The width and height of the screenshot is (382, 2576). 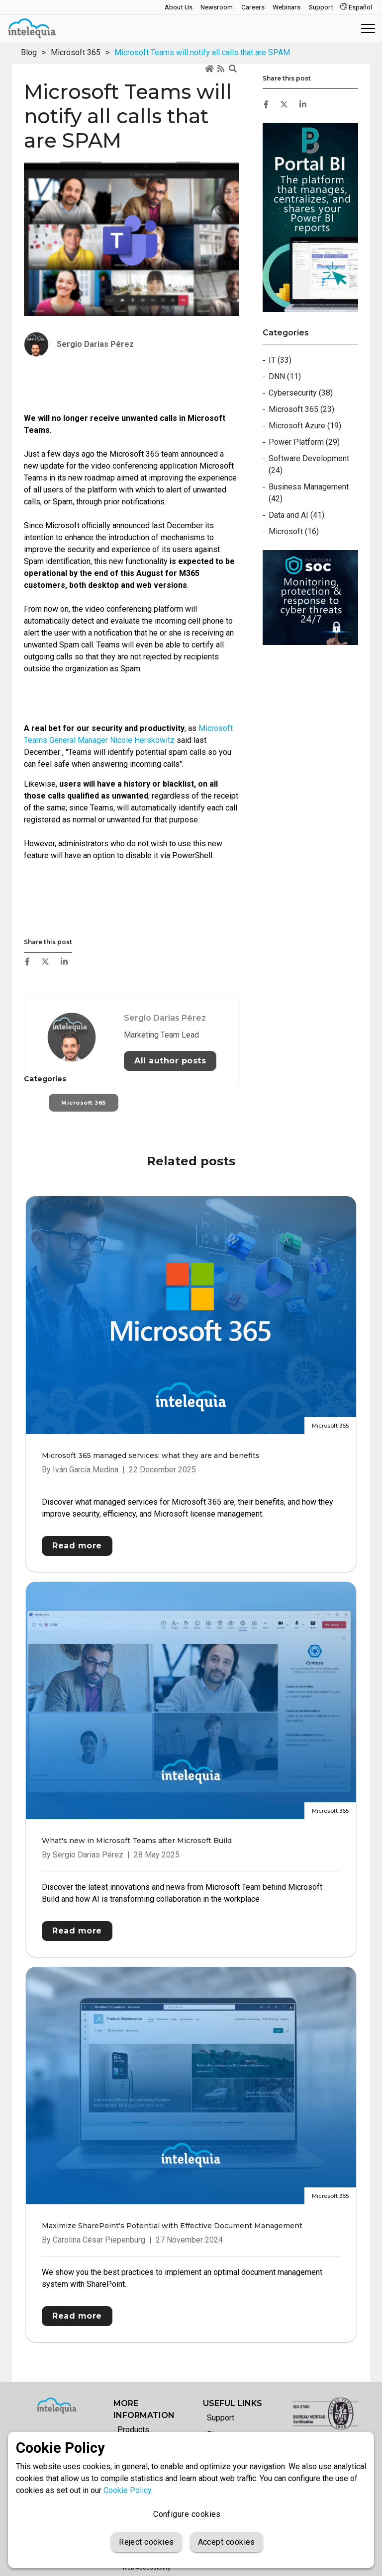 I want to click on Data and AI (41), so click(x=296, y=515).